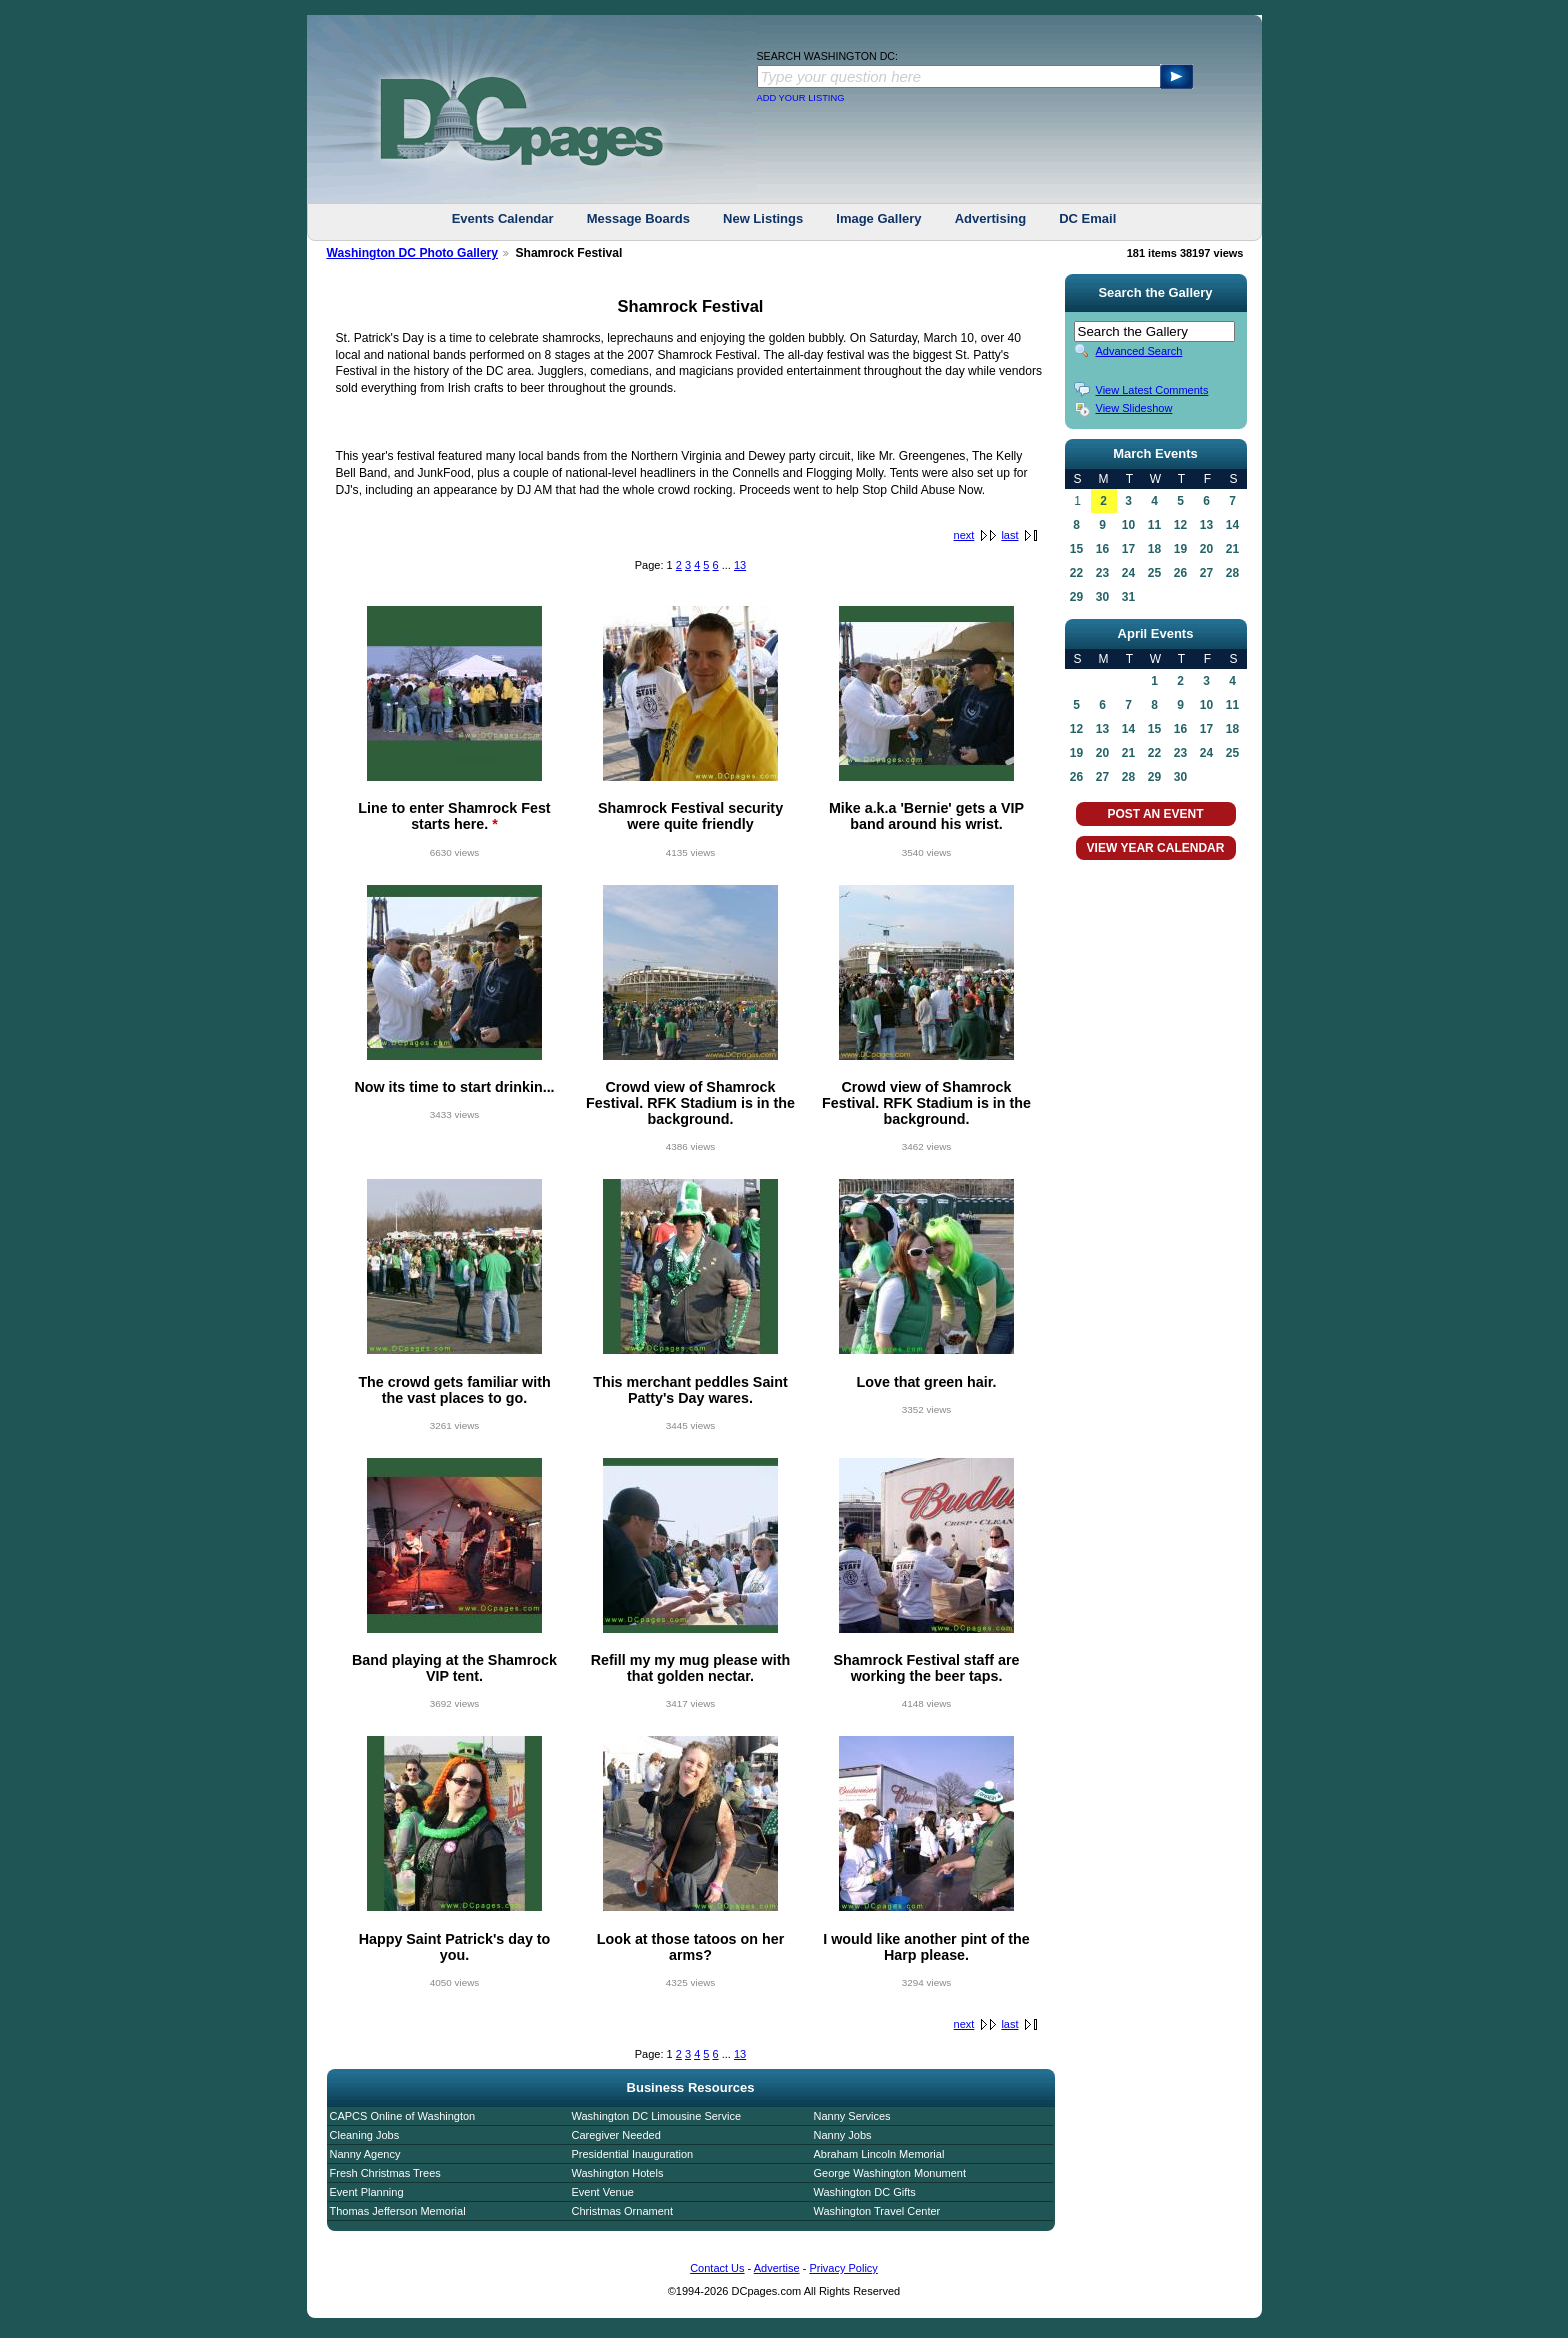  Describe the element at coordinates (1180, 525) in the screenshot. I see `12` at that location.